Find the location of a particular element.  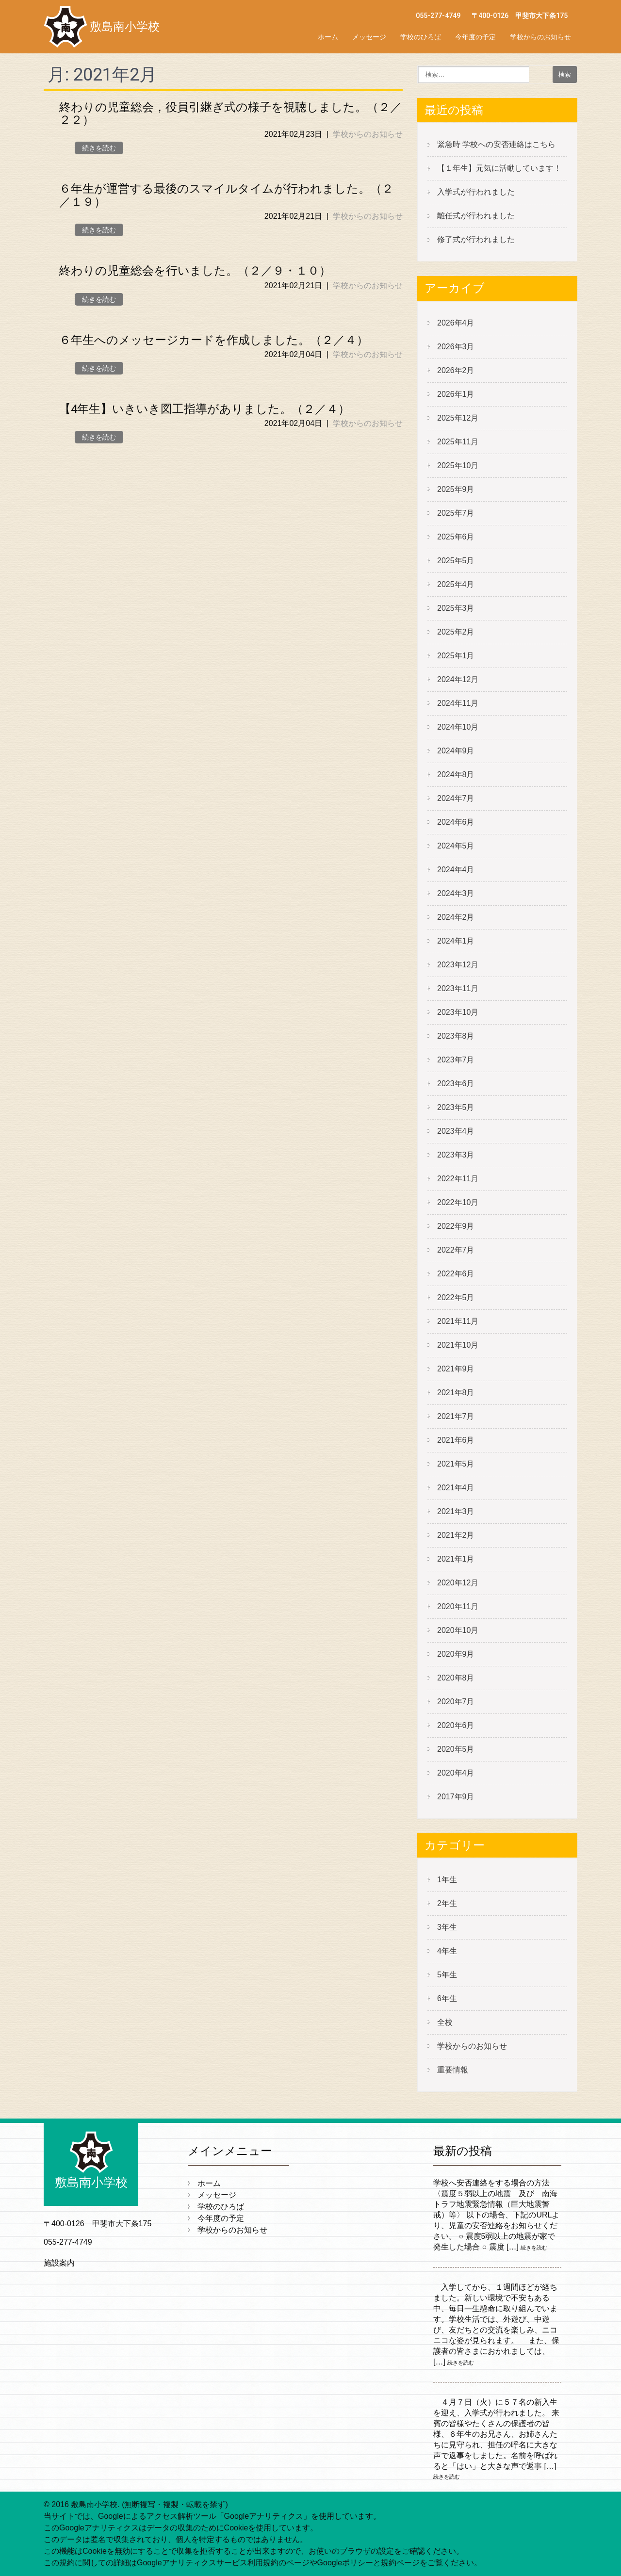

緊急時 学校への安否連絡はこちら is located at coordinates (496, 144).